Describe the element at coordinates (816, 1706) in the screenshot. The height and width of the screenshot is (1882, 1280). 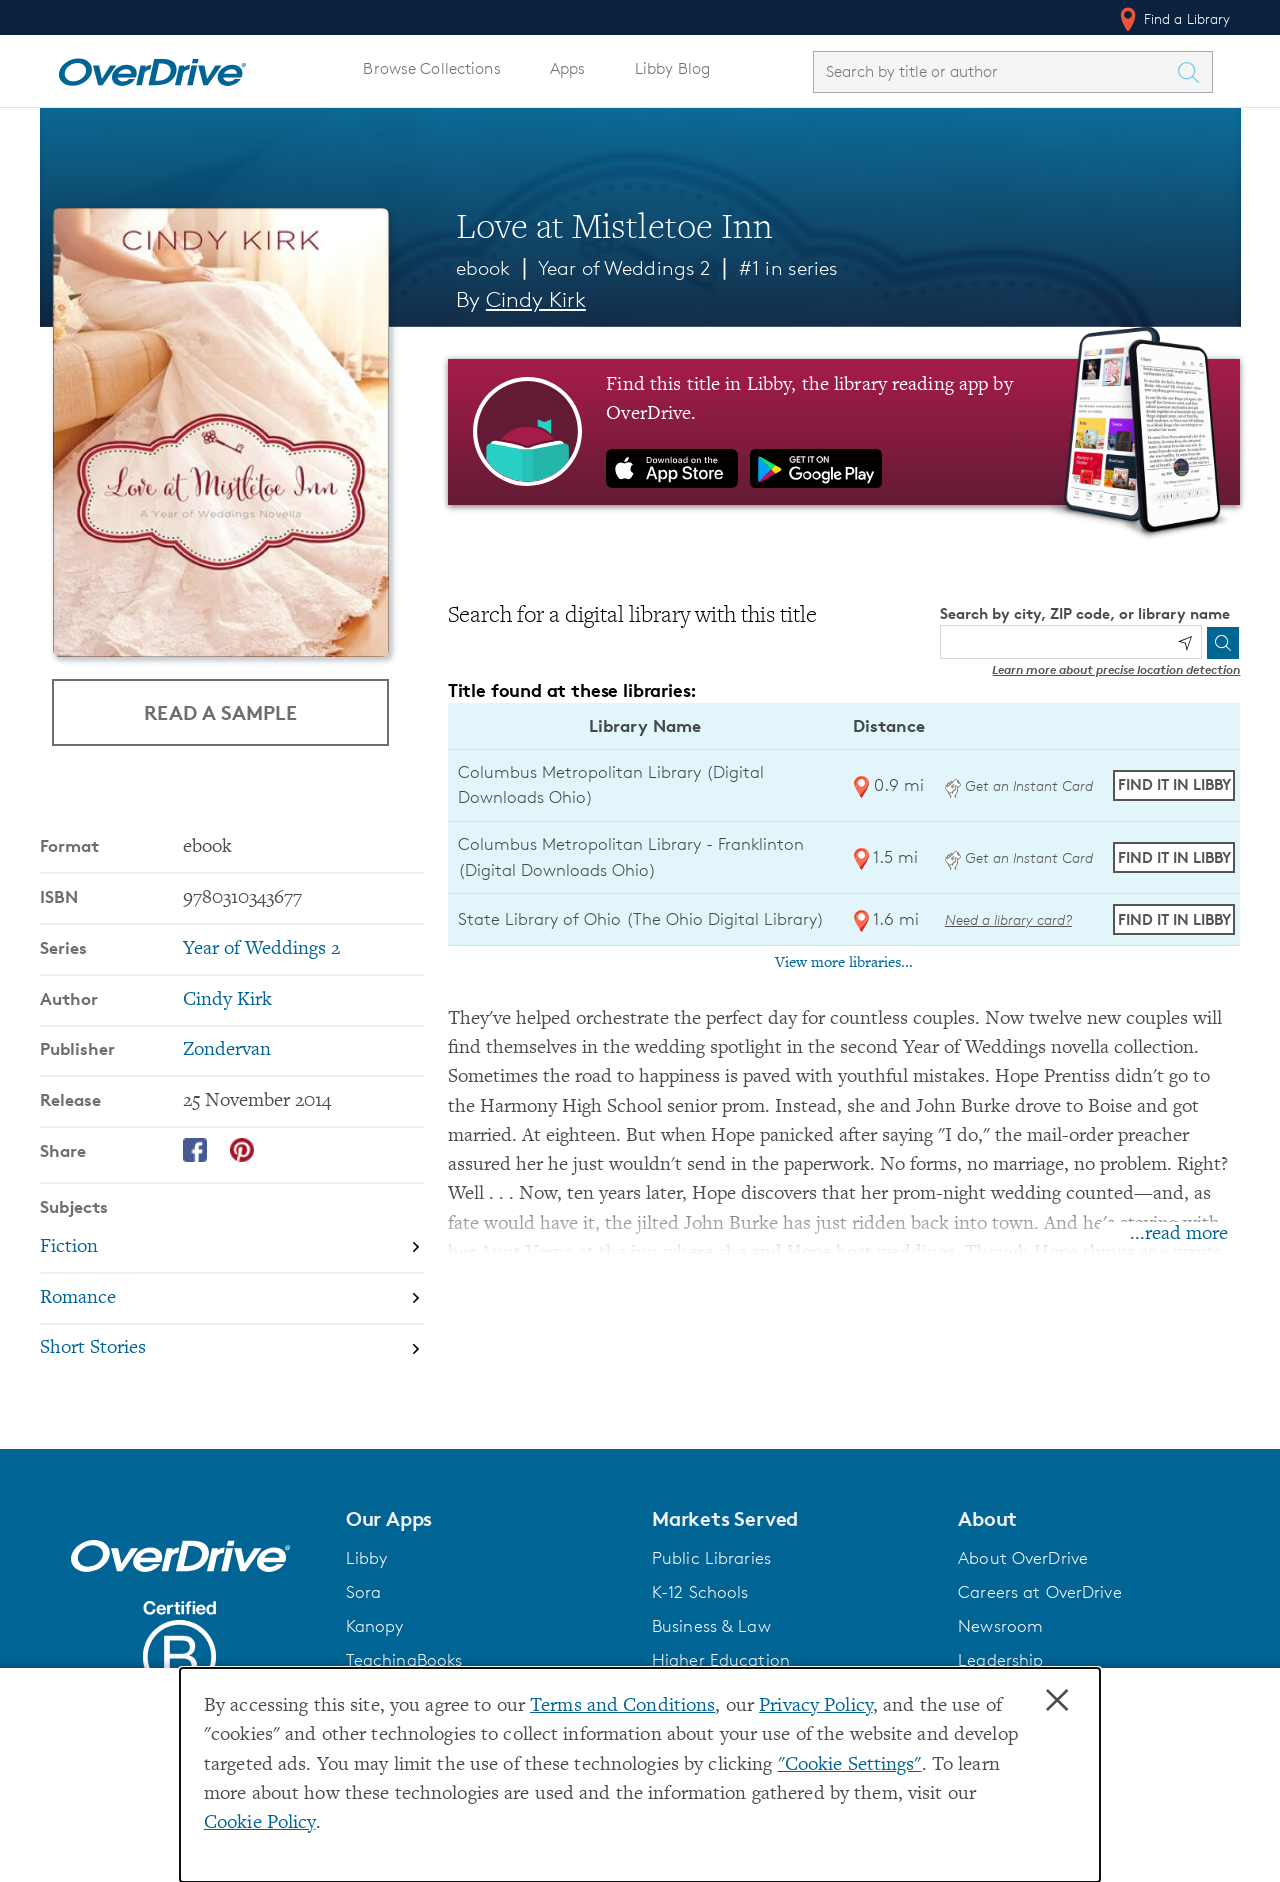
I see `Privacy Policy` at that location.